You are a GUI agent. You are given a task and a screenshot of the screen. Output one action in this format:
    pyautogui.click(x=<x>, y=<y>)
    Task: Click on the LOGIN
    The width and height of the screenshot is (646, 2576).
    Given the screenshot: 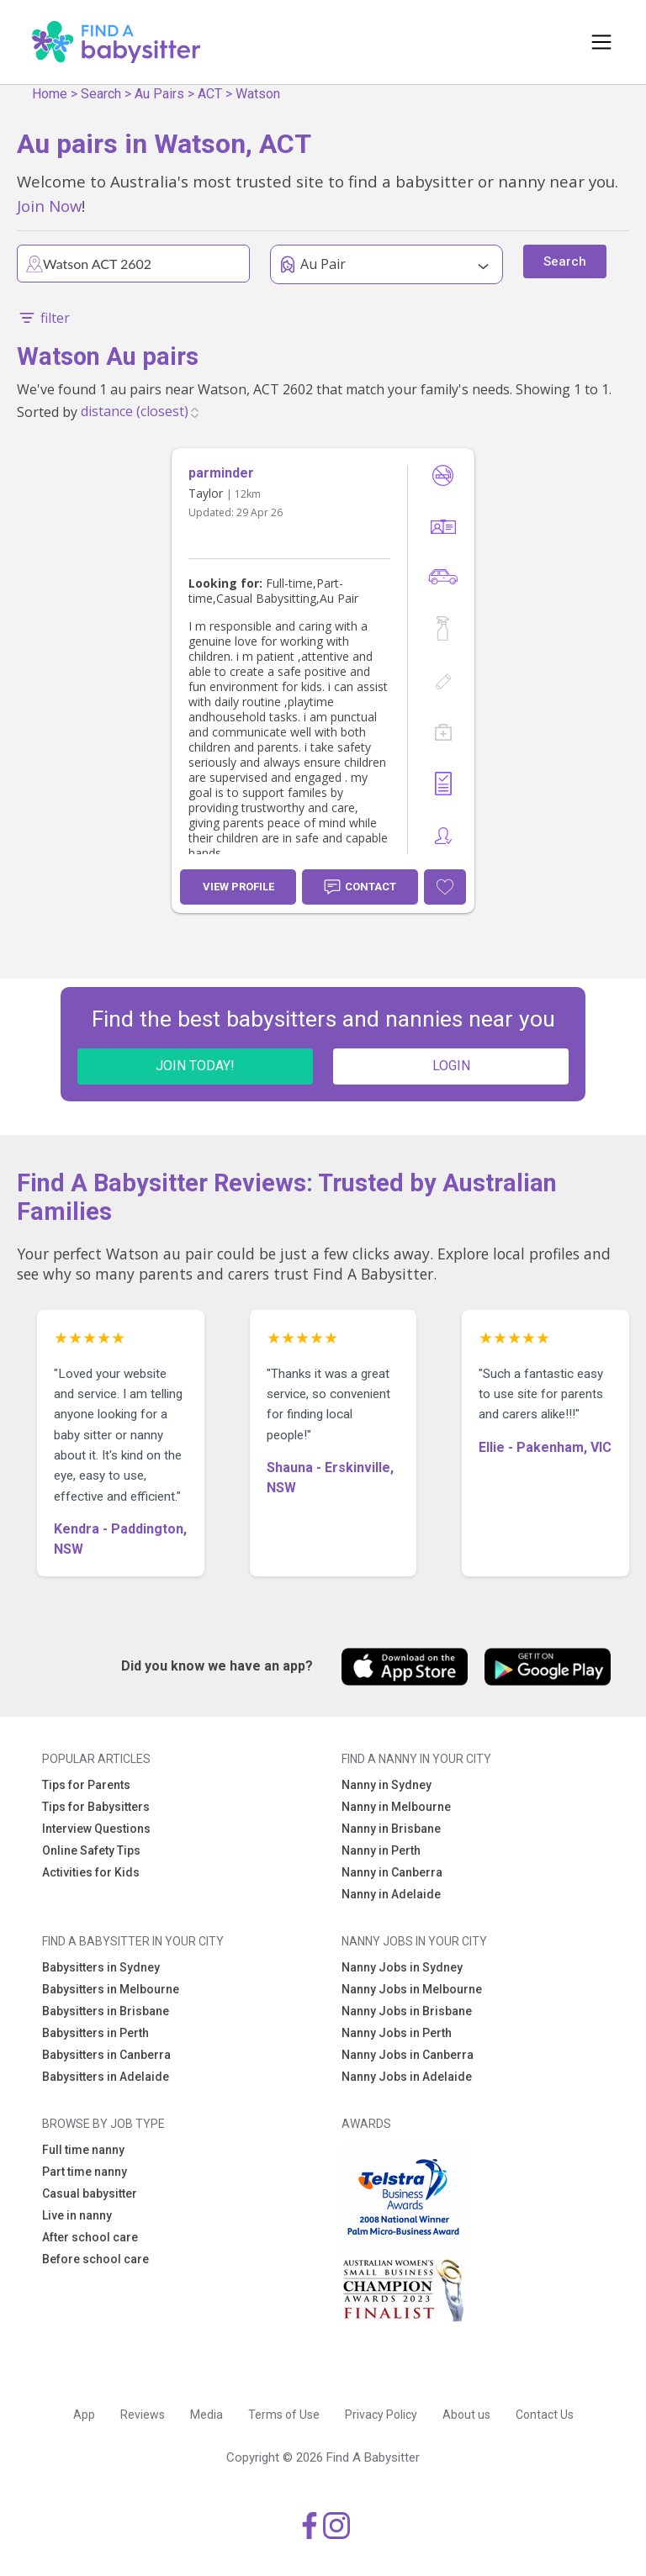 What is the action you would take?
    pyautogui.click(x=451, y=1066)
    